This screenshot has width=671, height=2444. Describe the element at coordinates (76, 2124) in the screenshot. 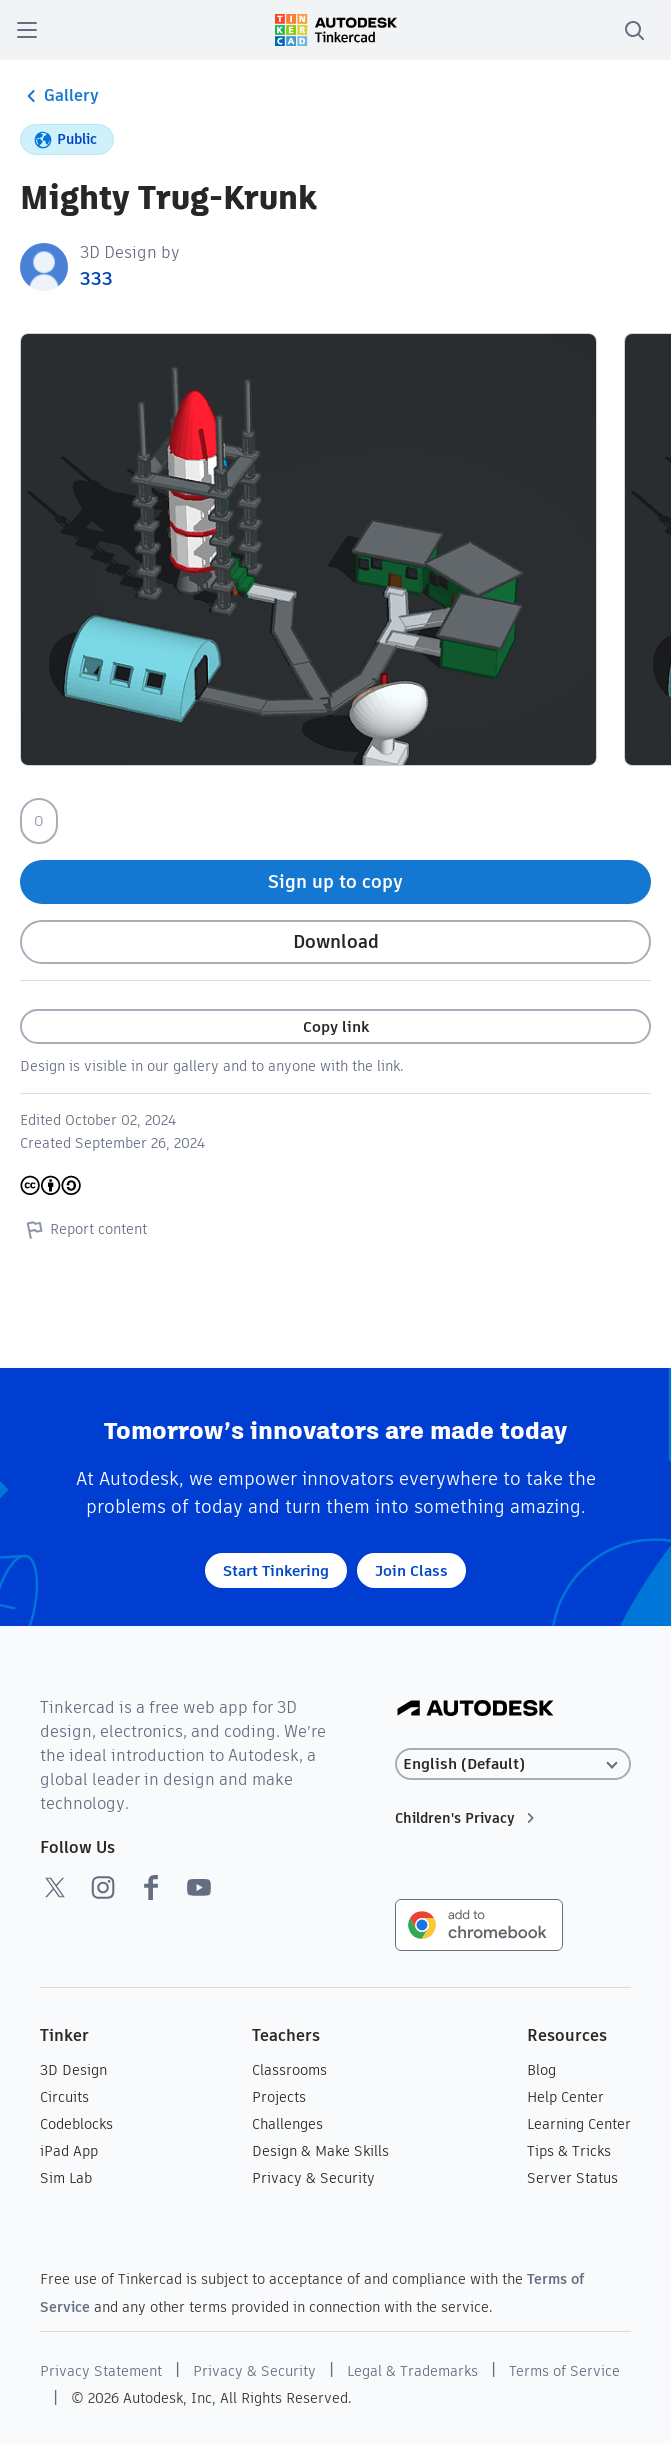

I see `Codeblocks` at that location.